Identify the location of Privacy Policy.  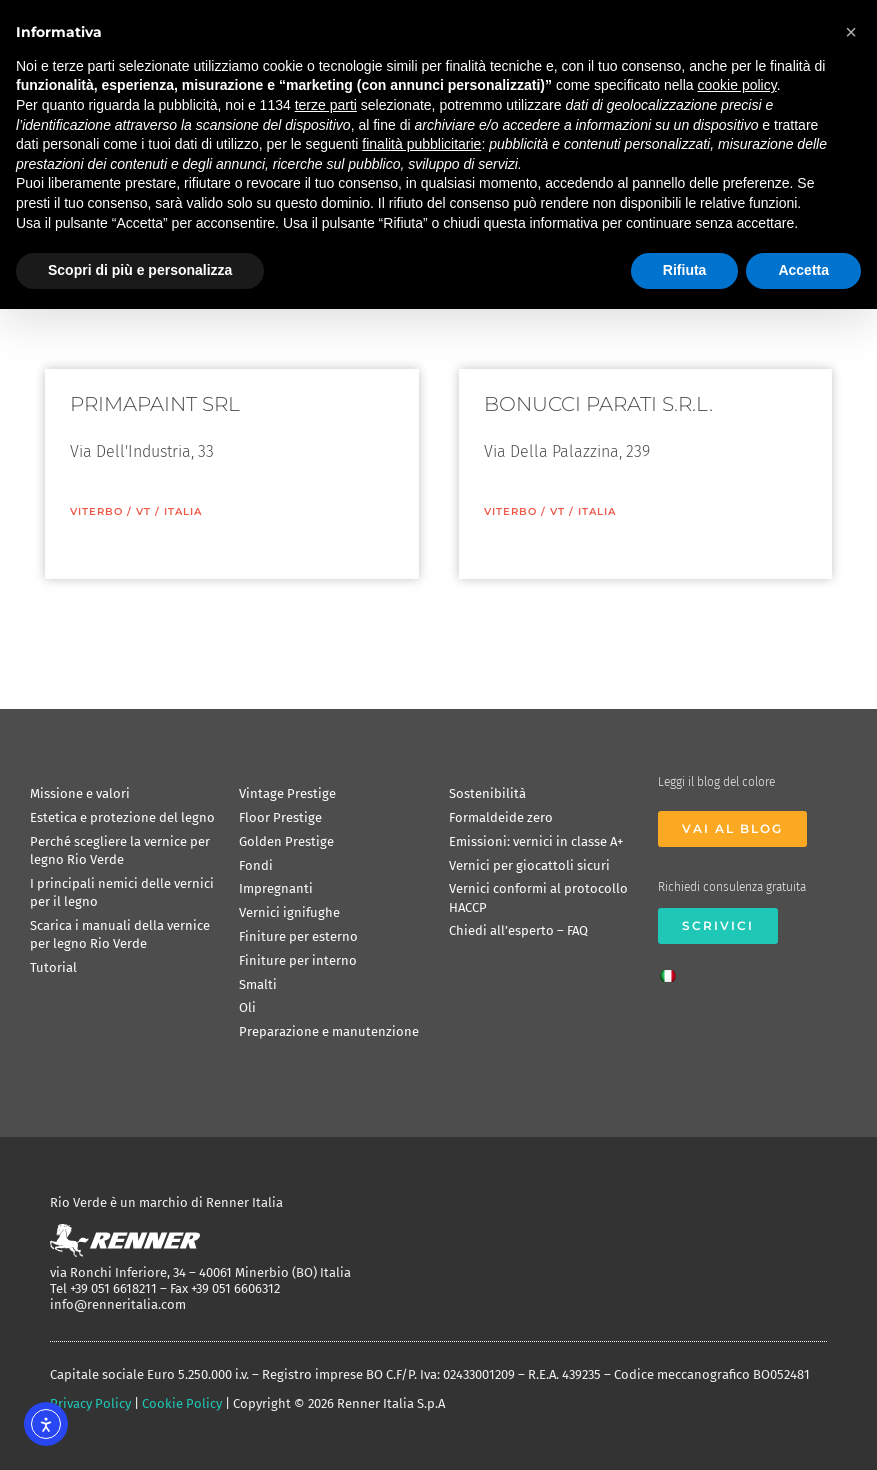
(90, 1403).